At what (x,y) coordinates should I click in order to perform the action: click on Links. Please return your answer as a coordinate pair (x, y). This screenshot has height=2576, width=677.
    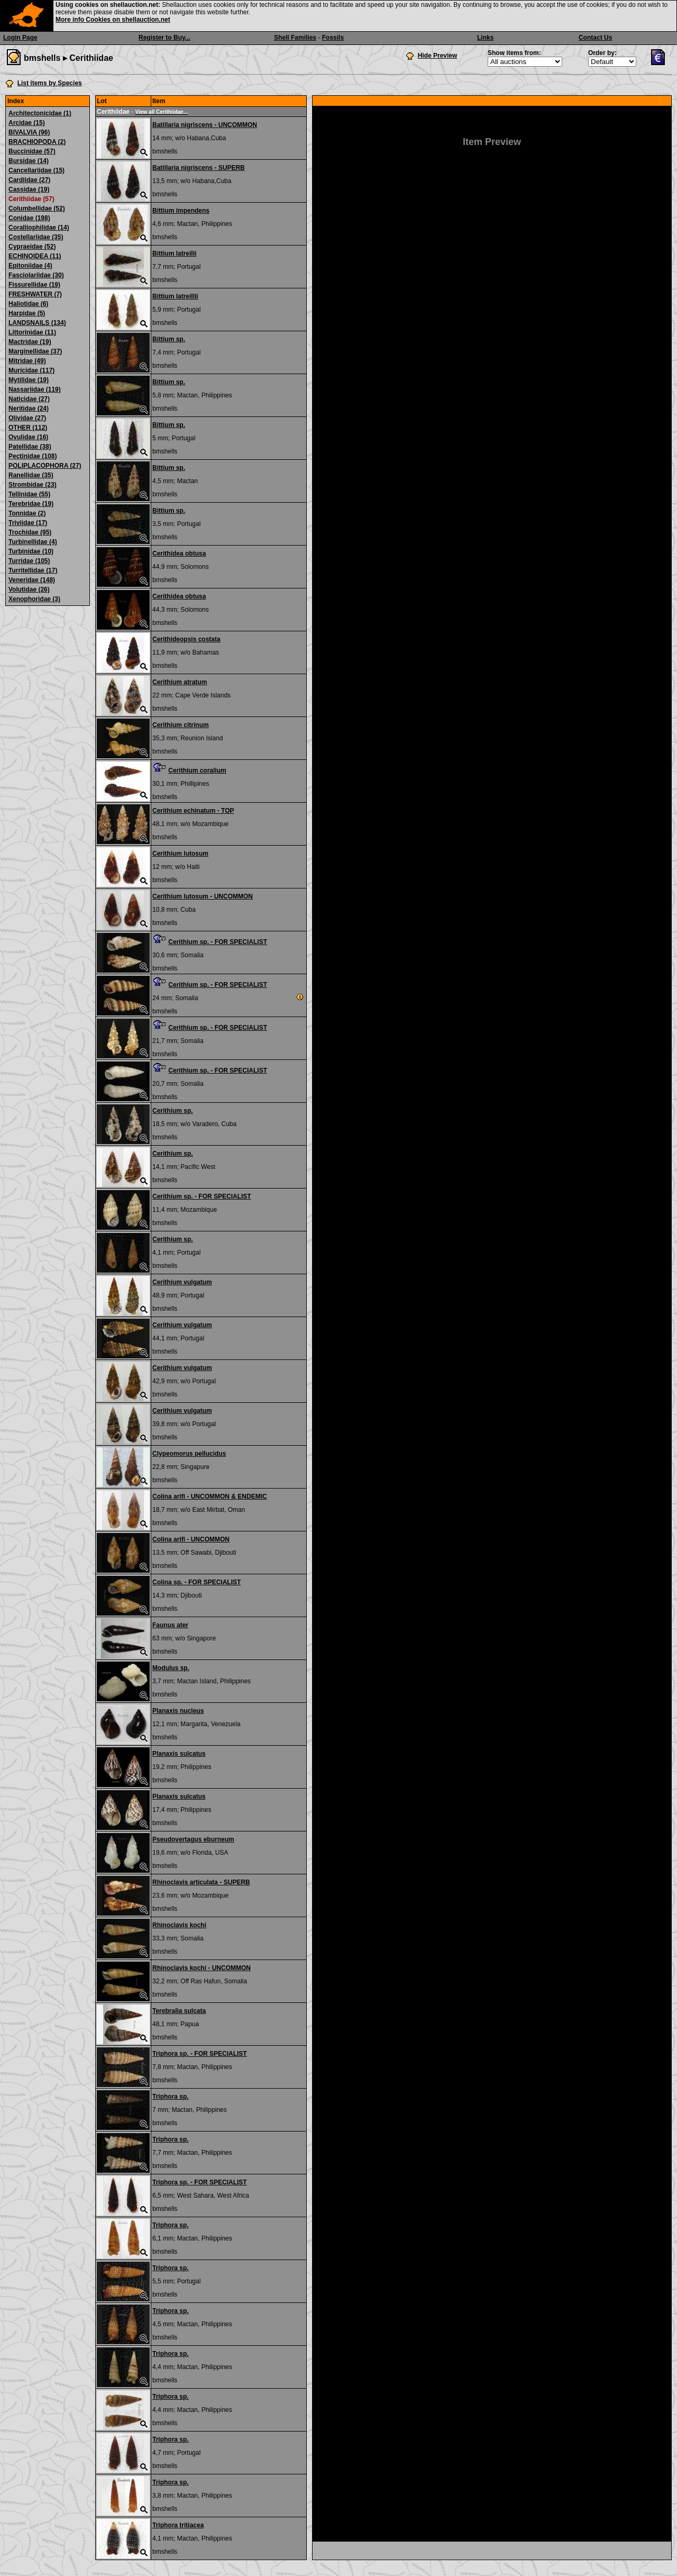
    Looking at the image, I should click on (485, 37).